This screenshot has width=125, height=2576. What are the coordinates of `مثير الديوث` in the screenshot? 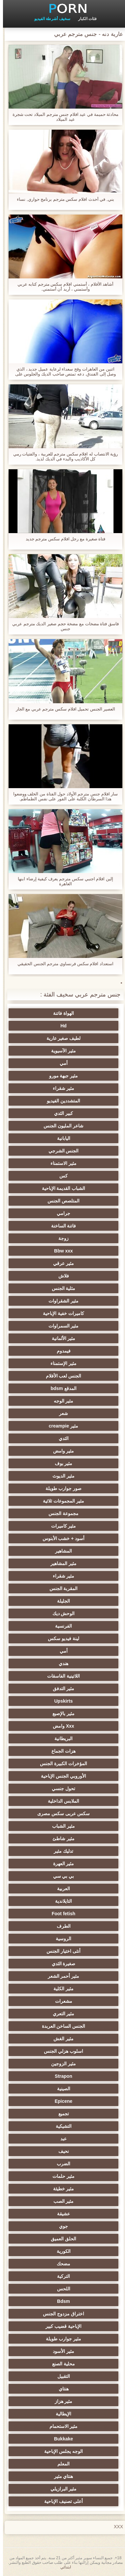 It's located at (60, 1476).